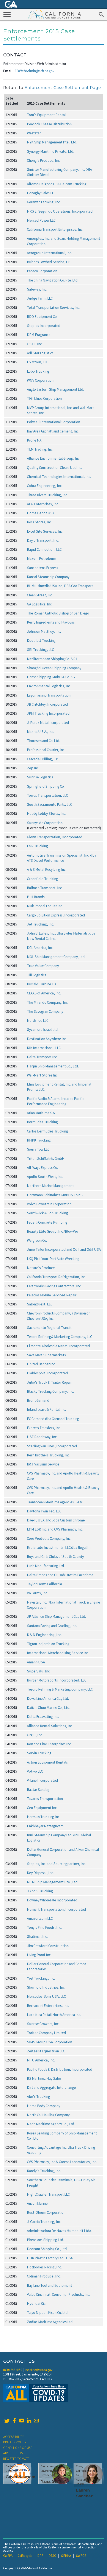  What do you see at coordinates (49, 2042) in the screenshot?
I see `SIMS Group USA Corporation` at bounding box center [49, 2042].